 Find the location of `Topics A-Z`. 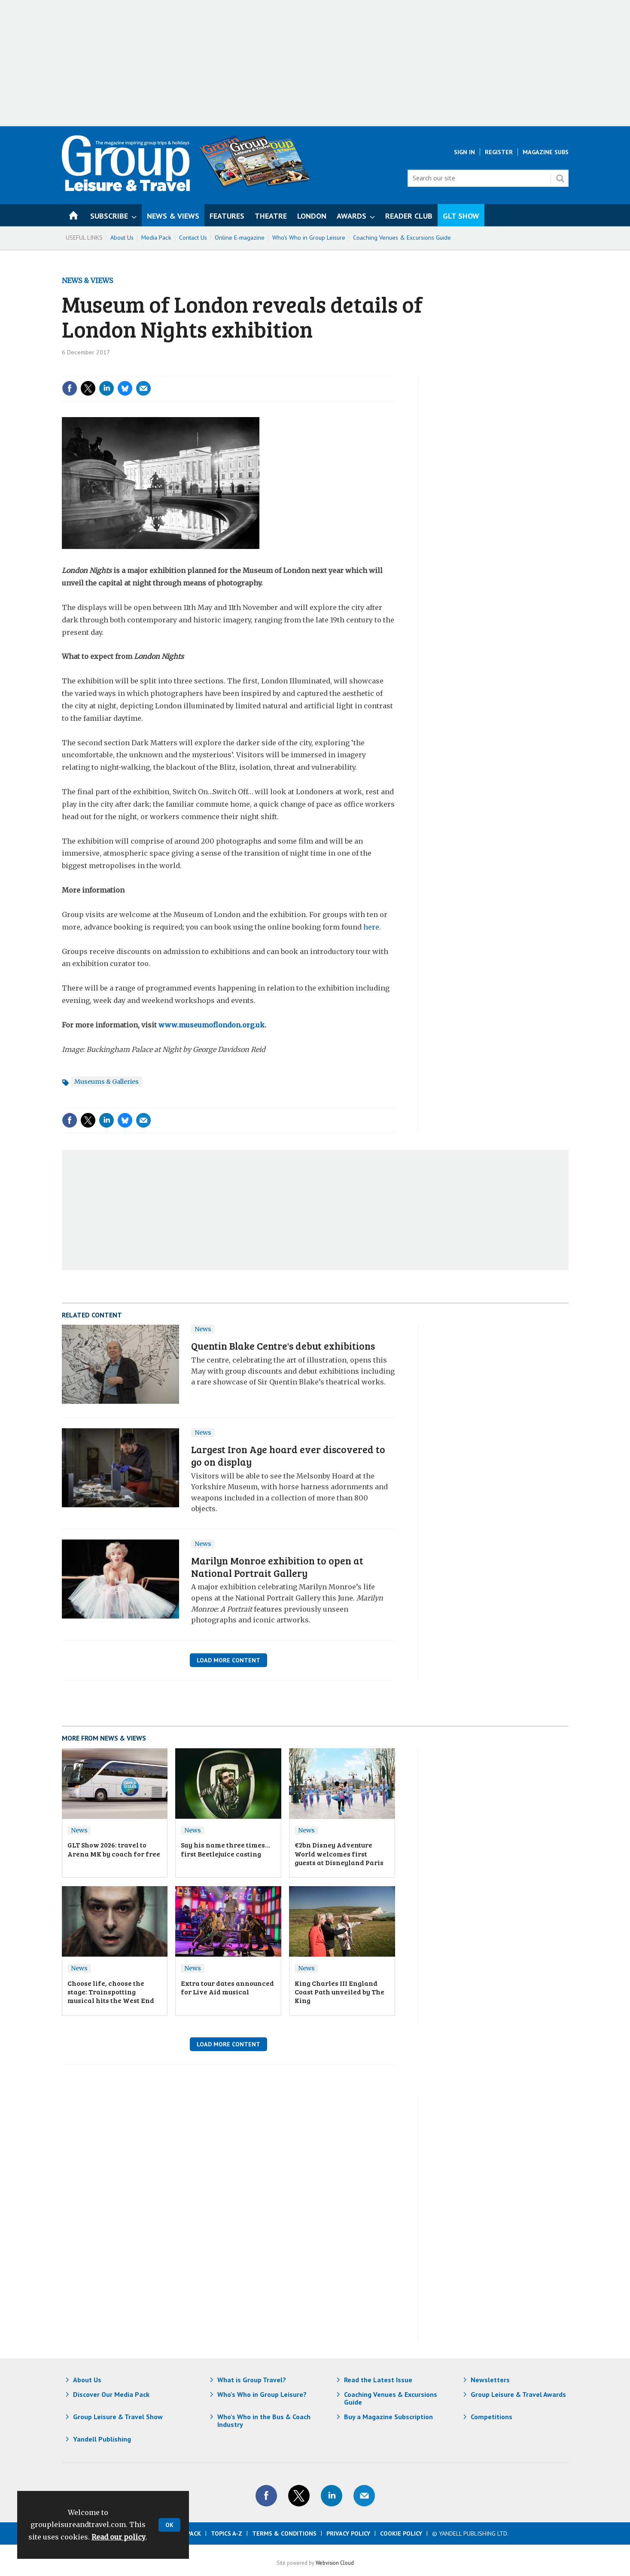

Topics A-Z is located at coordinates (226, 2533).